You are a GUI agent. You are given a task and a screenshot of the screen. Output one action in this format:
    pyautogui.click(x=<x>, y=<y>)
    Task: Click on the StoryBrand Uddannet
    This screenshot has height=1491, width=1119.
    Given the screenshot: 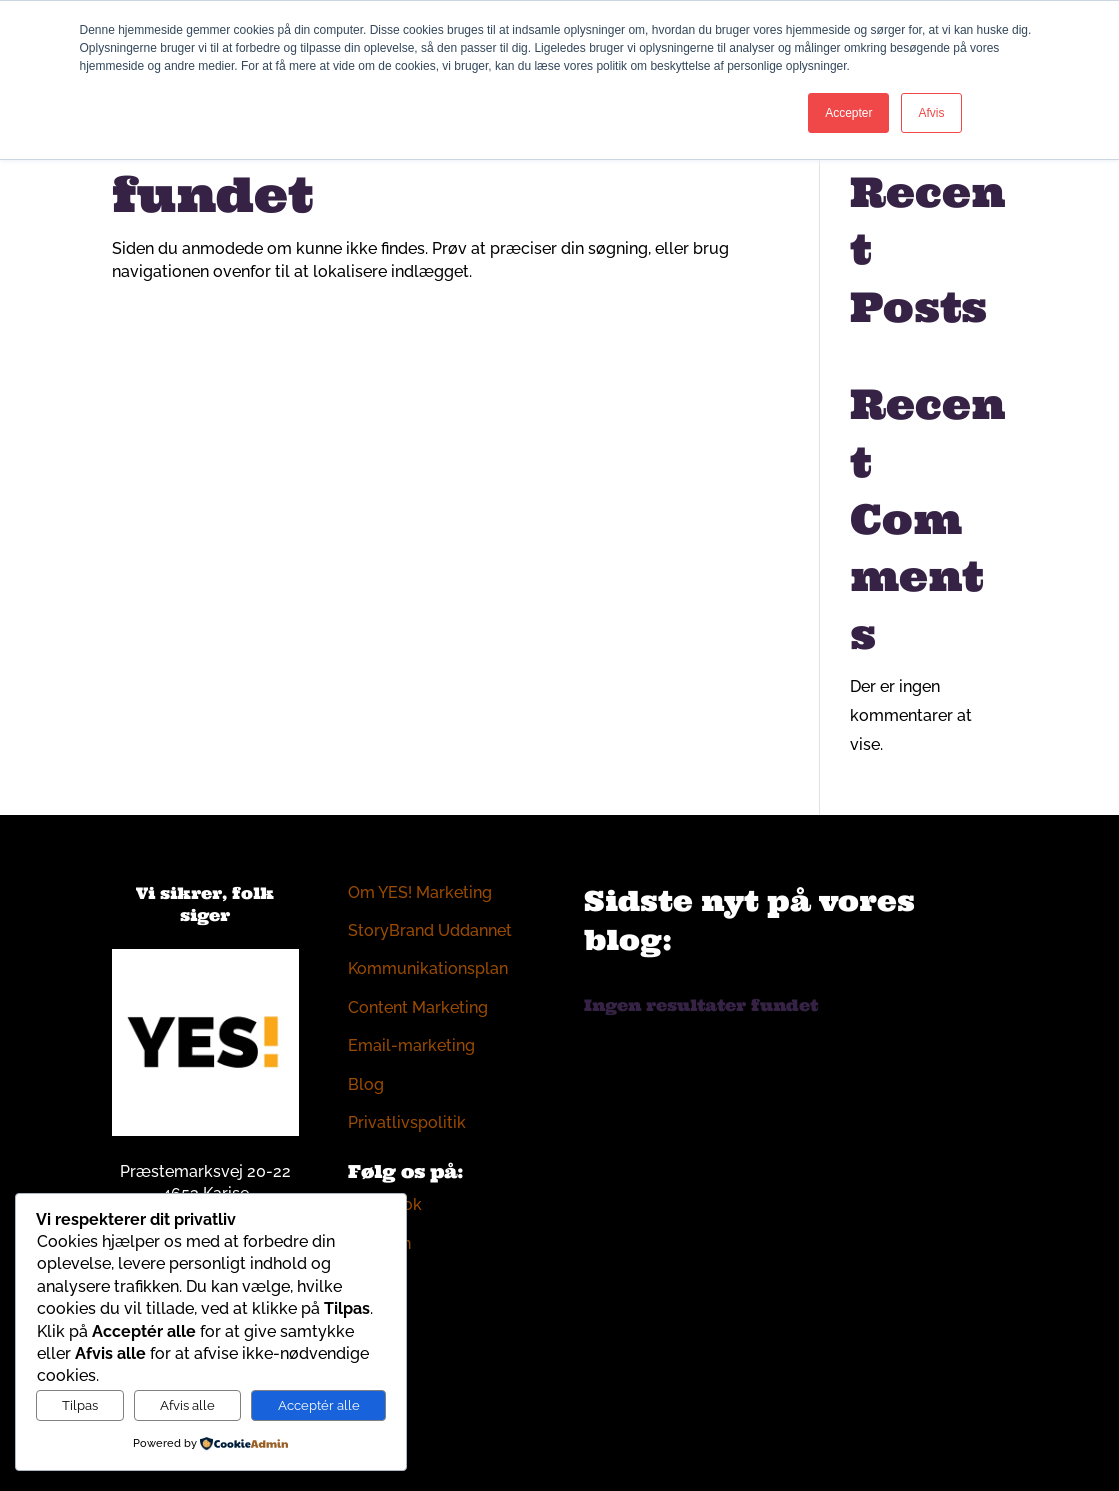 What is the action you would take?
    pyautogui.click(x=430, y=930)
    